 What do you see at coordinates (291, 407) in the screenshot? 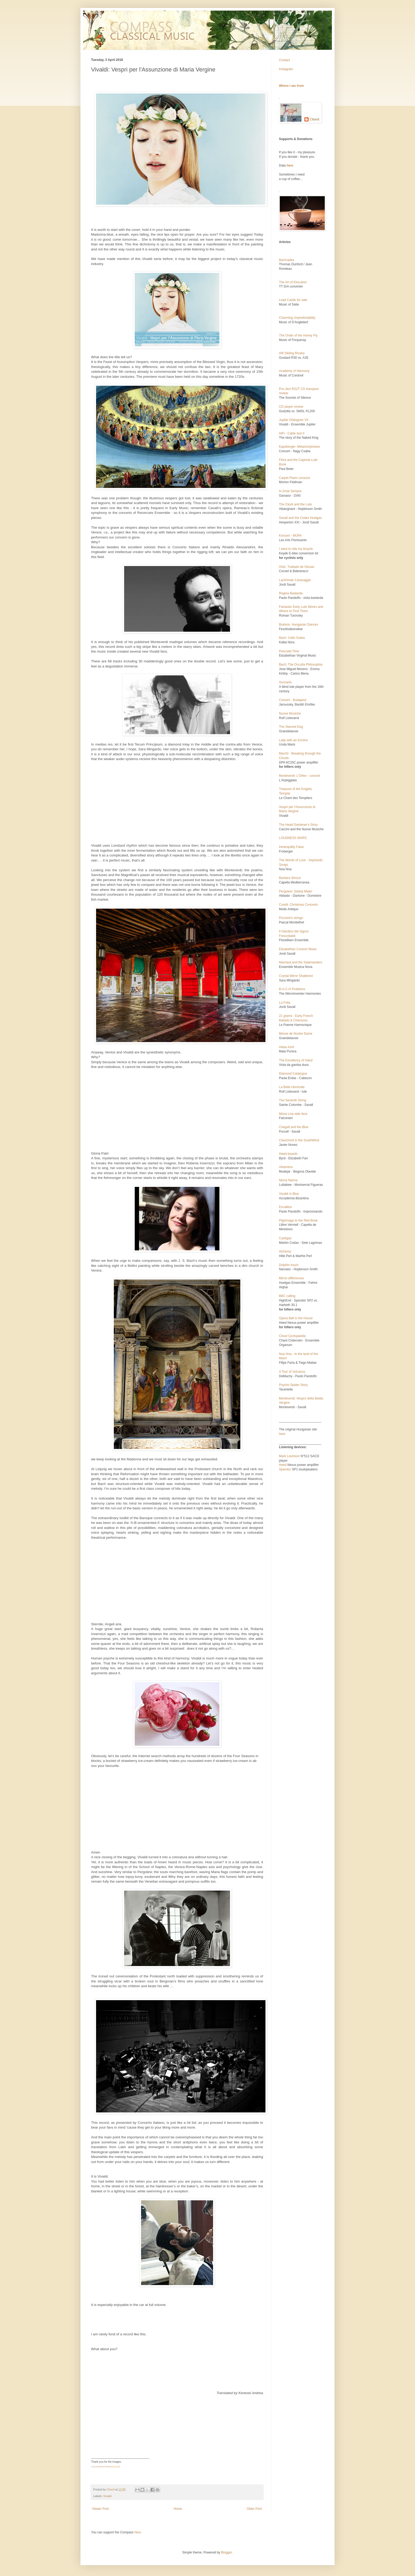
I see `CD player review` at bounding box center [291, 407].